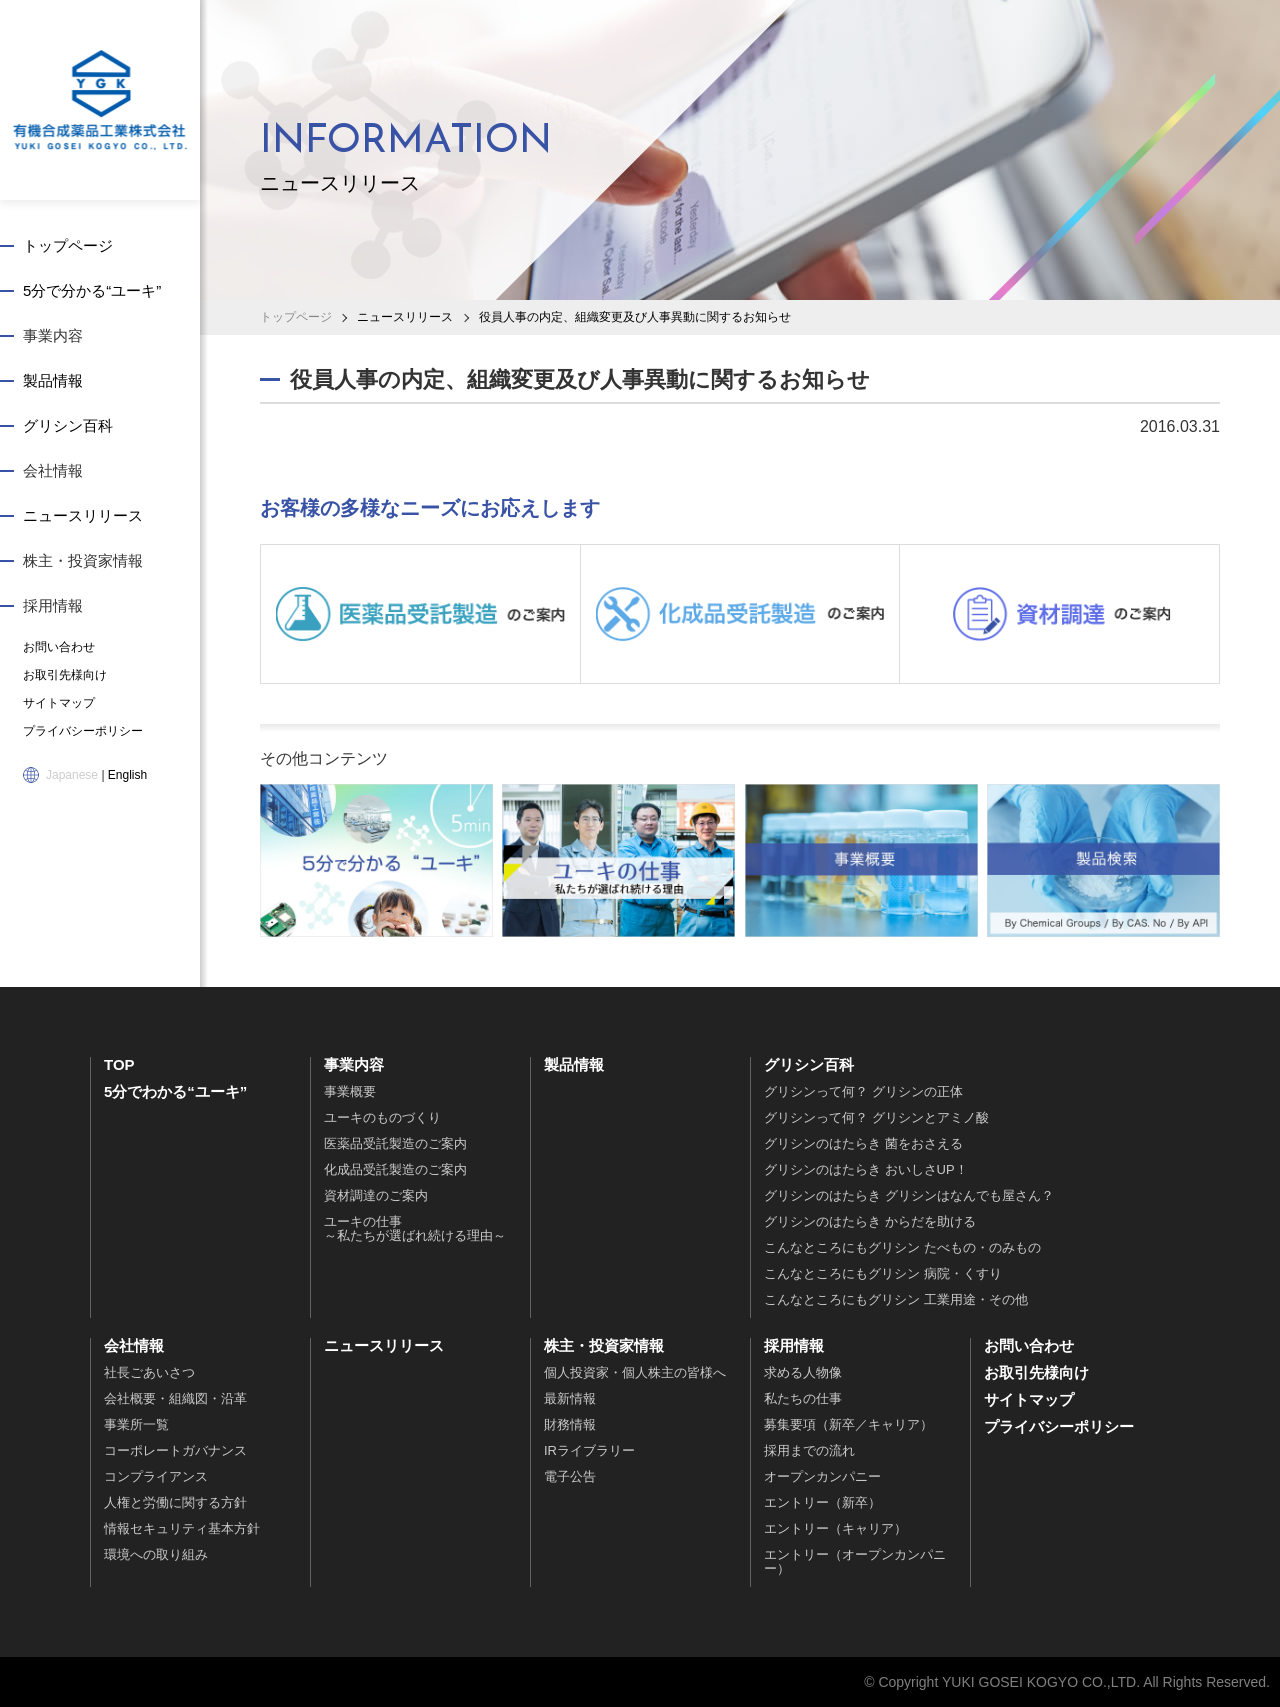 This screenshot has width=1280, height=1707. What do you see at coordinates (635, 1372) in the screenshot?
I see `個人投資家・個人株主の皆様へ` at bounding box center [635, 1372].